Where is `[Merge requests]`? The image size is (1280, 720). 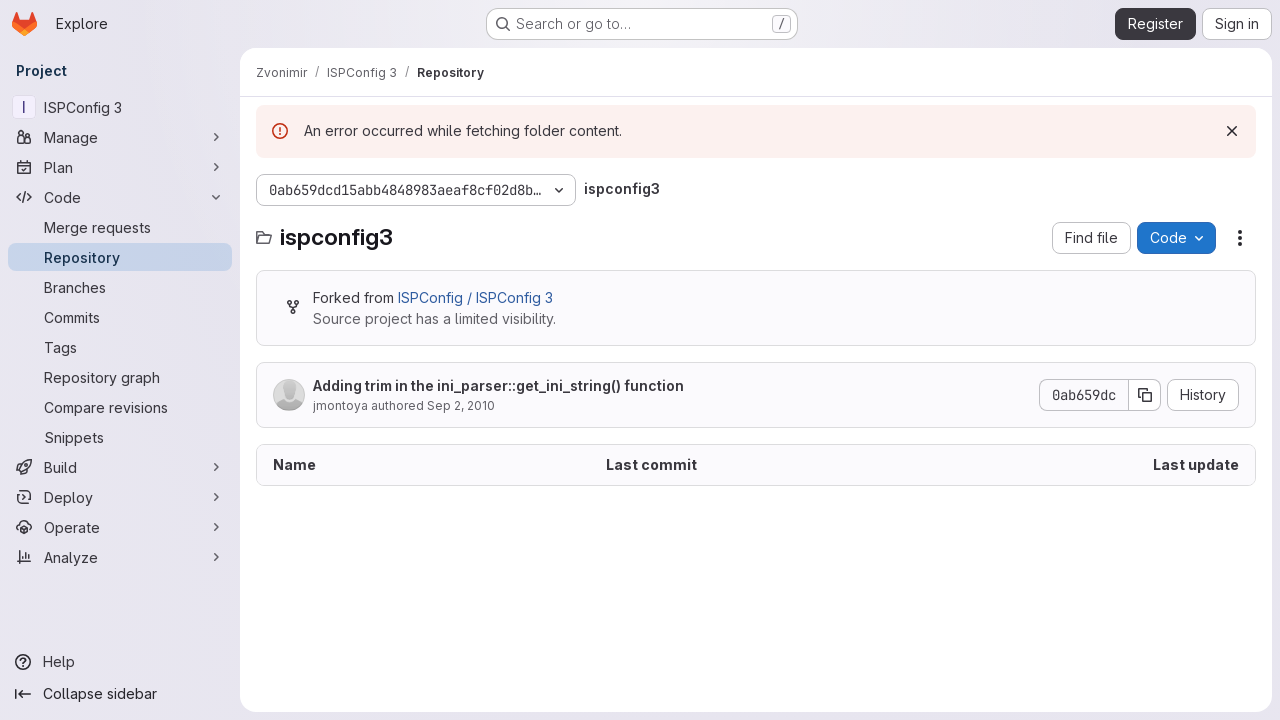 [Merge requests] is located at coordinates (120, 227).